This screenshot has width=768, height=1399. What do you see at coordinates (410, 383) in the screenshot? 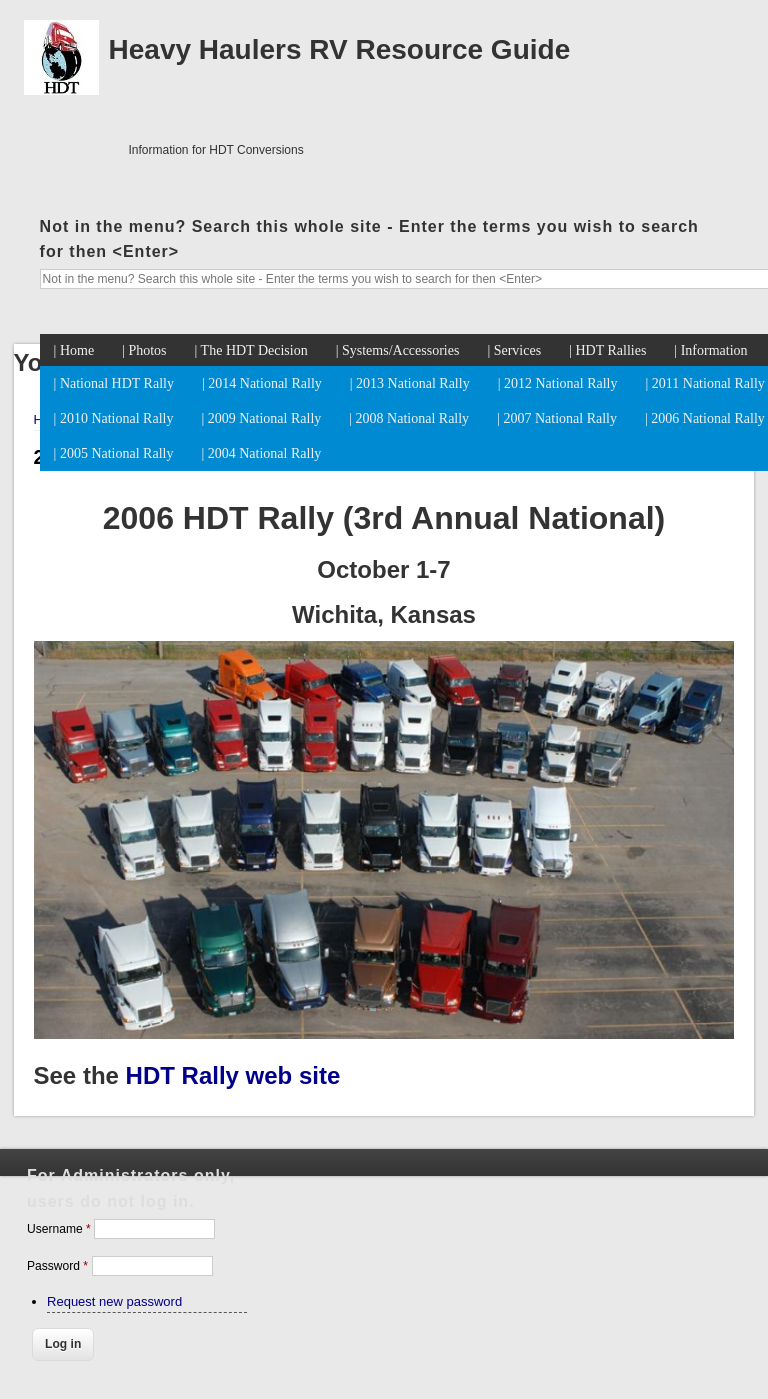
I see `| 2013 National Rally` at bounding box center [410, 383].